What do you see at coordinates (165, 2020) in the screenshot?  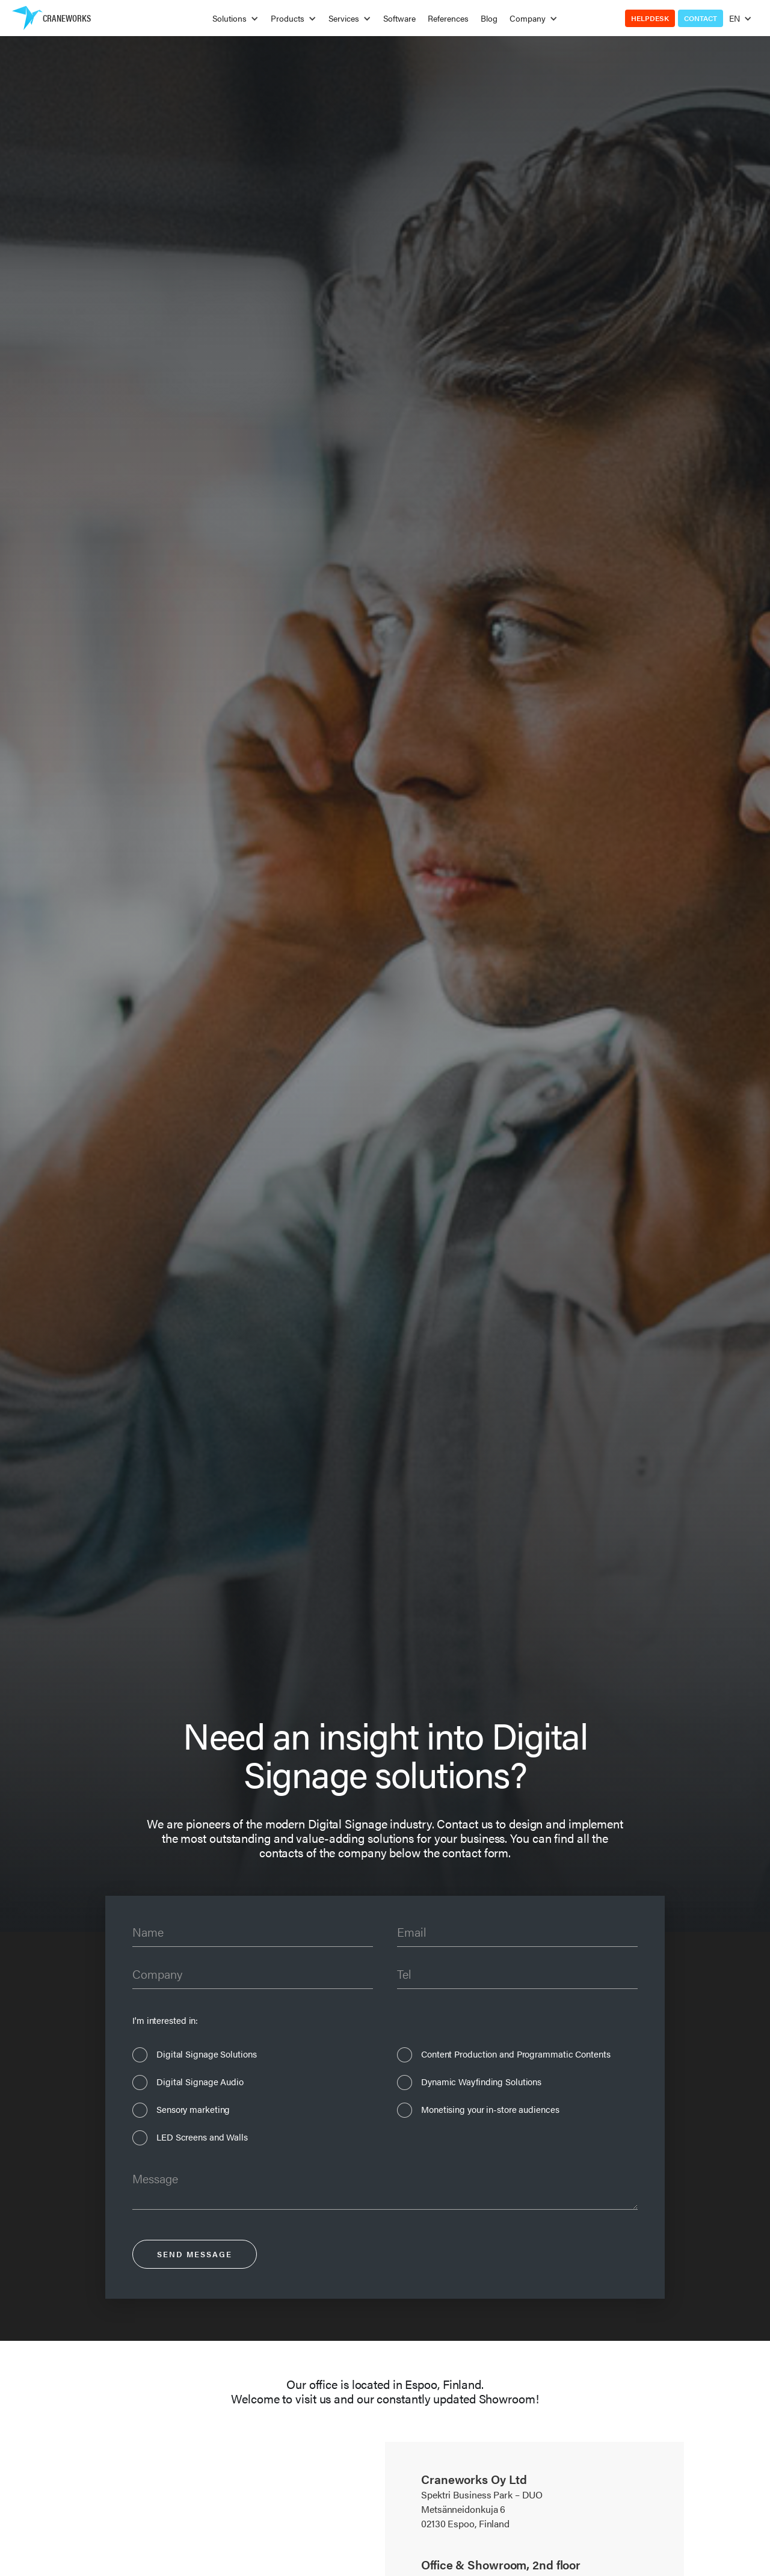 I see `I'm interested in:` at bounding box center [165, 2020].